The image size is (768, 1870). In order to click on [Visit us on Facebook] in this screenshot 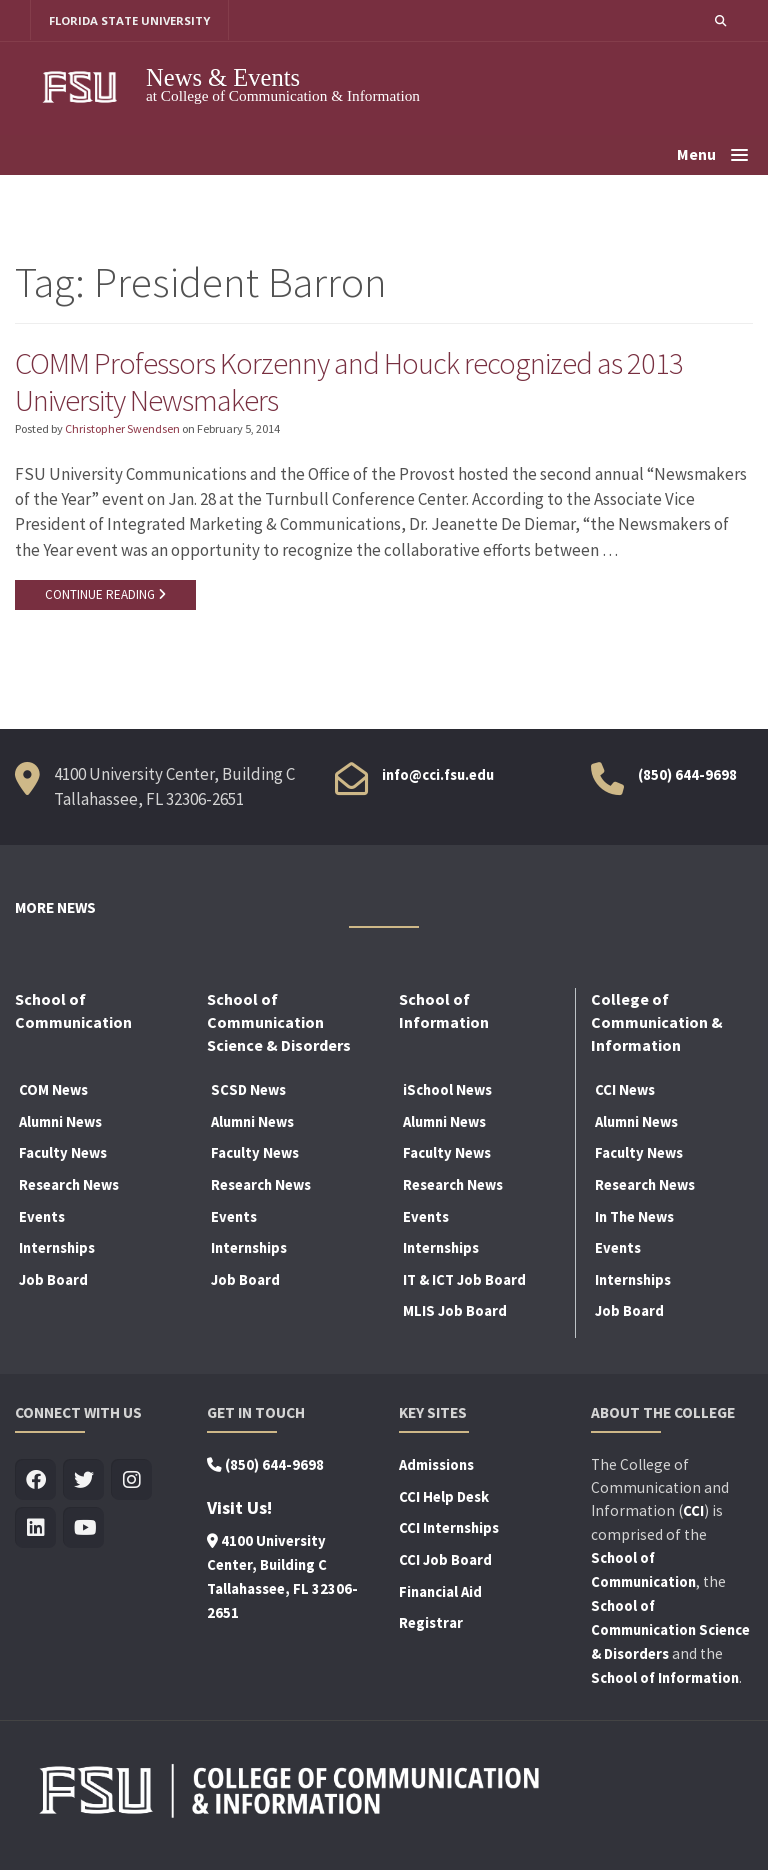, I will do `click(35, 1482)`.